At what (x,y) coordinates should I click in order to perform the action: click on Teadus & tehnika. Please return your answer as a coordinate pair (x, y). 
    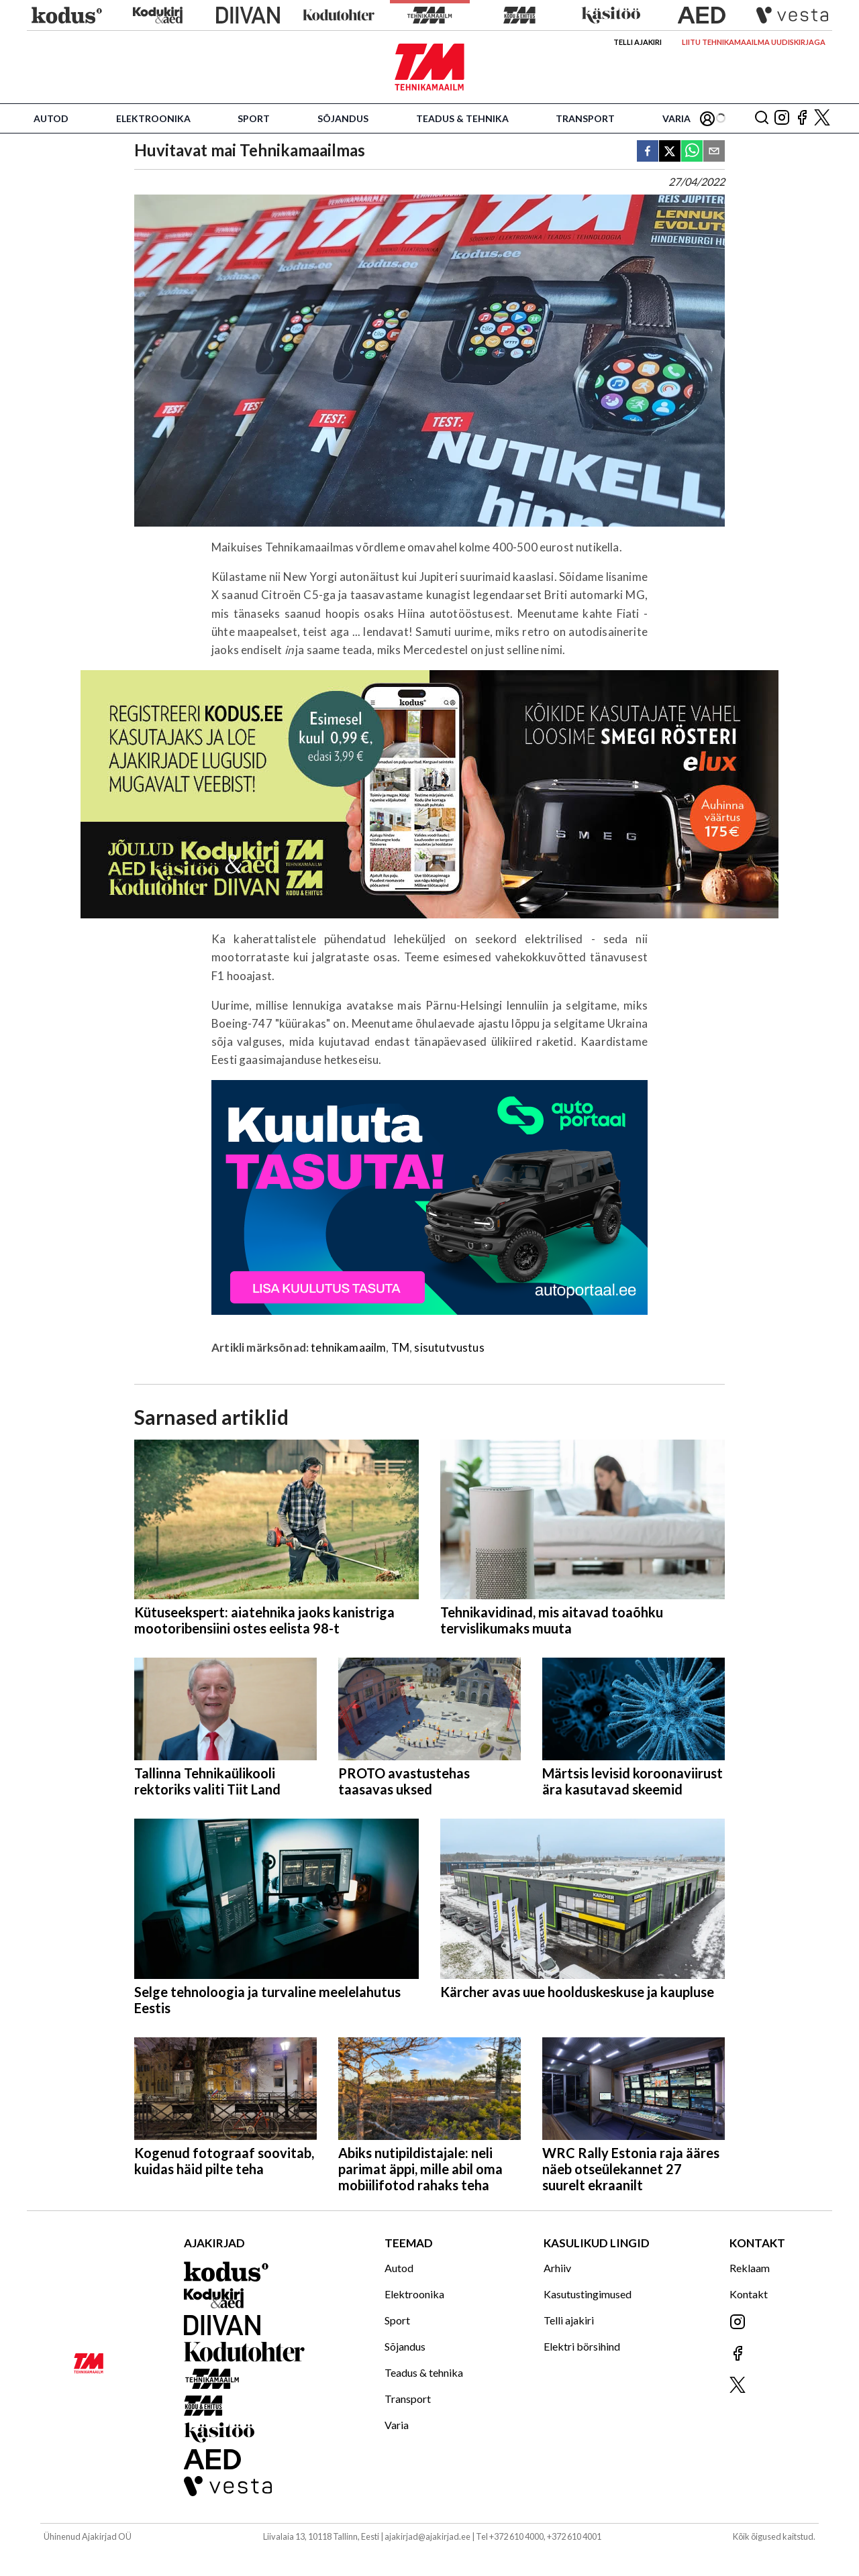
    Looking at the image, I should click on (462, 118).